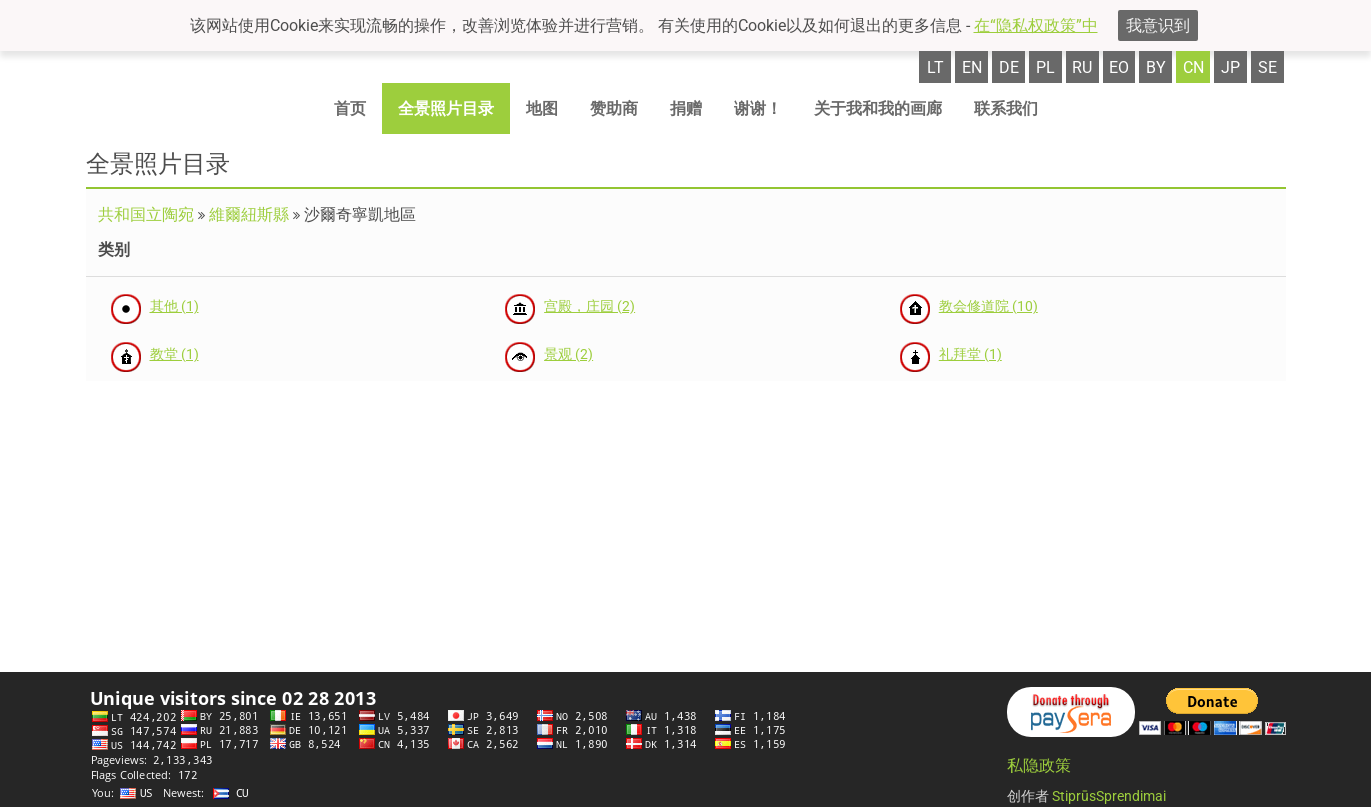 This screenshot has width=1371, height=807. What do you see at coordinates (1006, 108) in the screenshot?
I see `联系我们` at bounding box center [1006, 108].